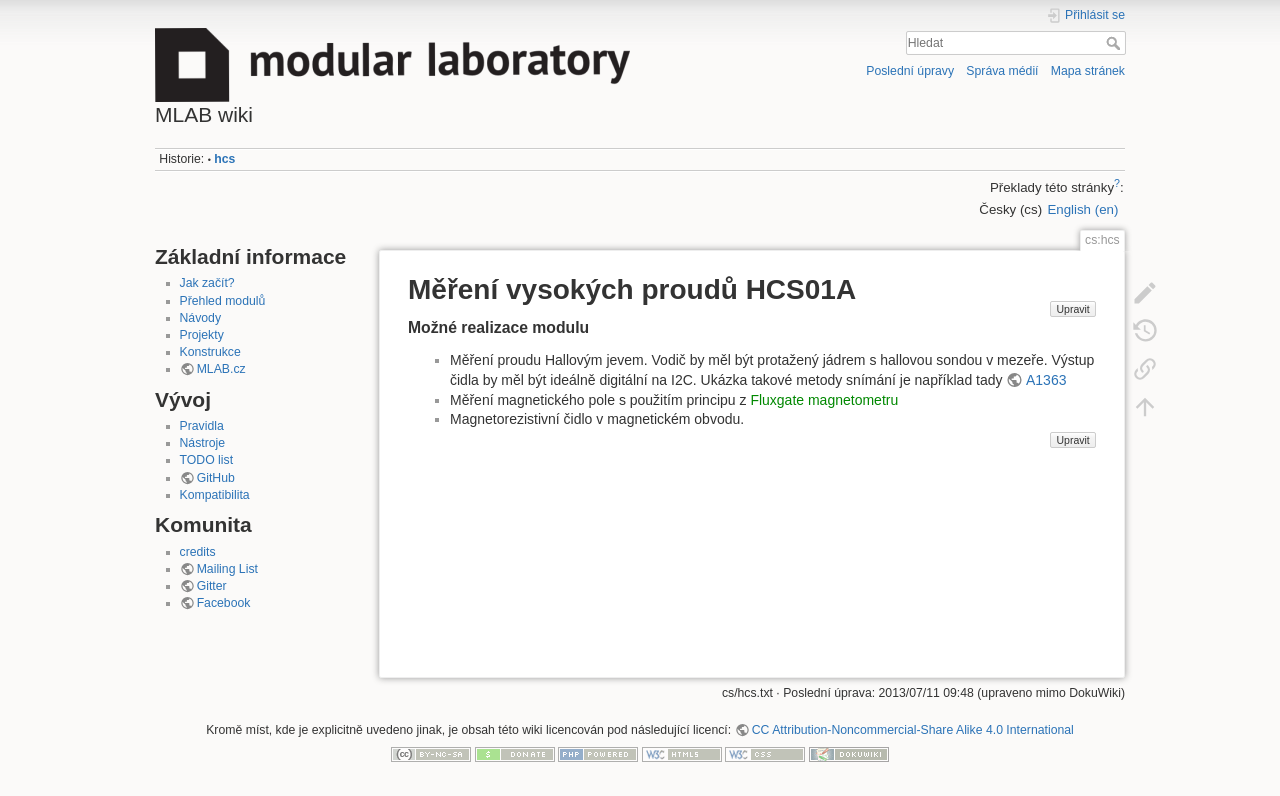 This screenshot has height=796, width=1280. Describe the element at coordinates (1088, 71) in the screenshot. I see `Mapa stránek` at that location.